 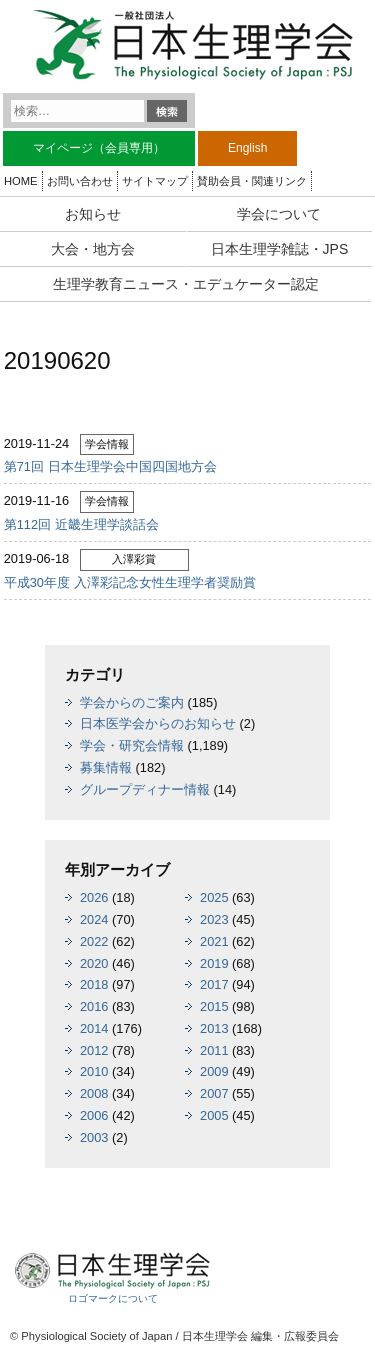 I want to click on 学会からのご案内, so click(x=132, y=702).